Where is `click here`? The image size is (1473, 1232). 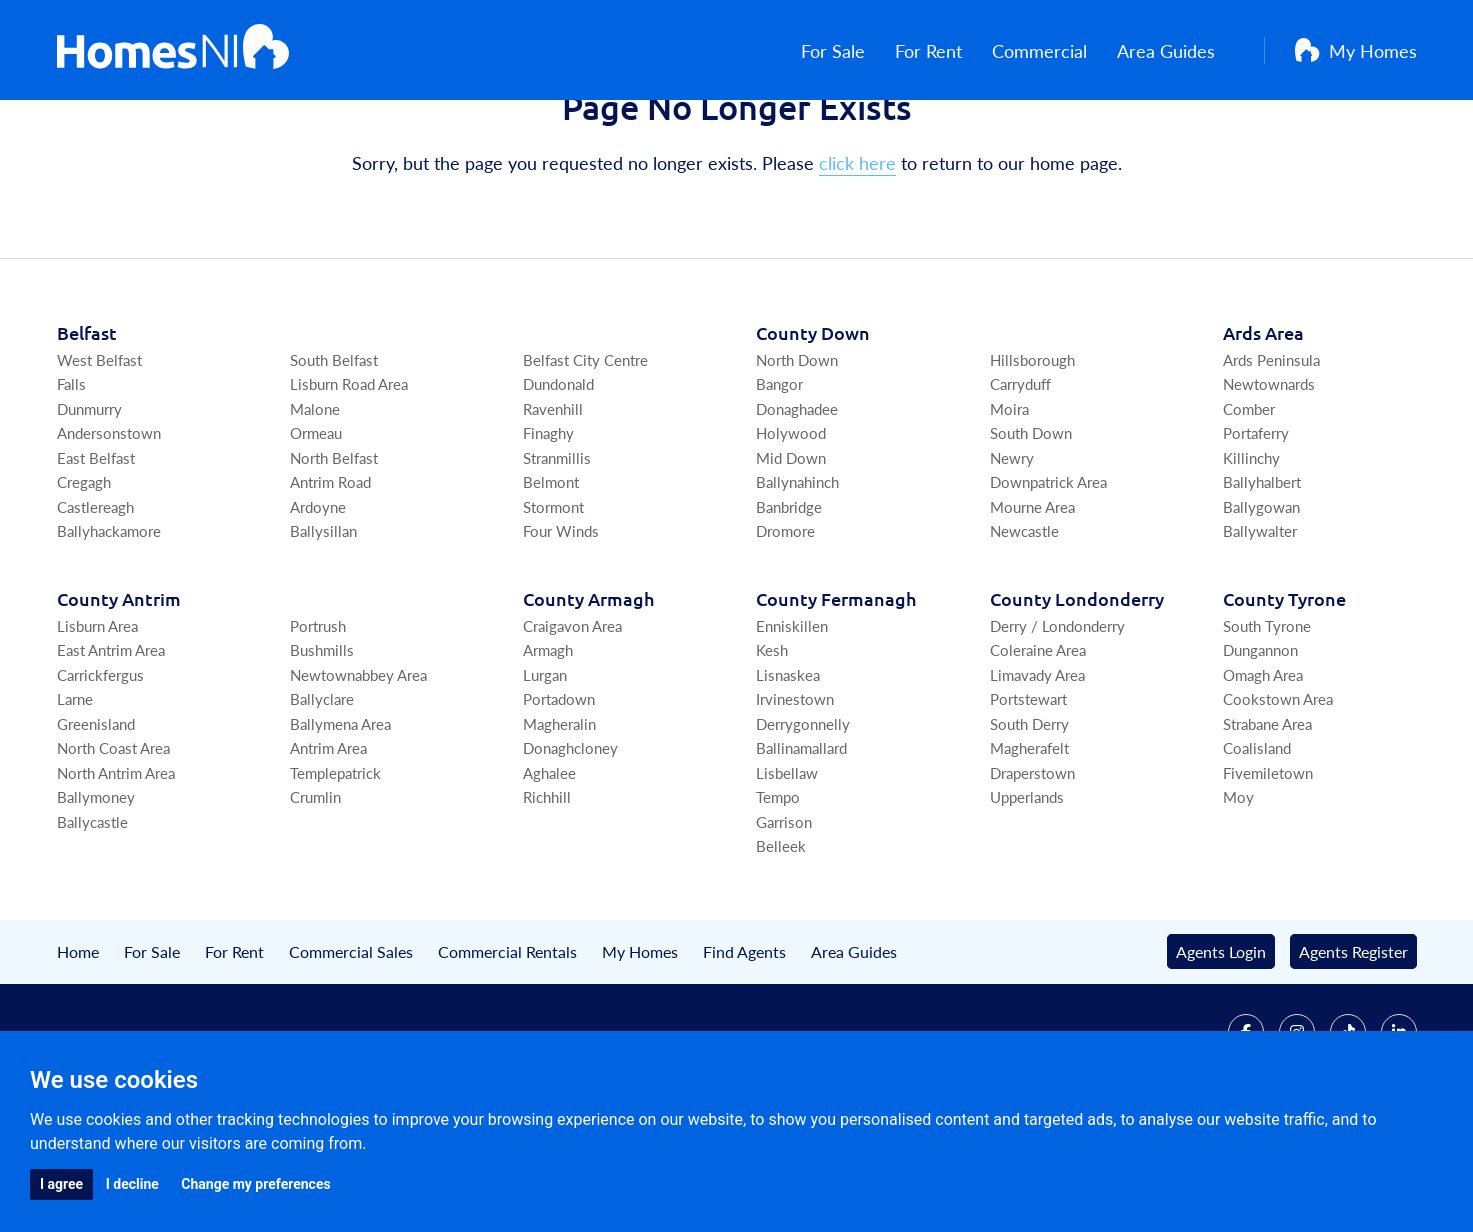 click here is located at coordinates (857, 257).